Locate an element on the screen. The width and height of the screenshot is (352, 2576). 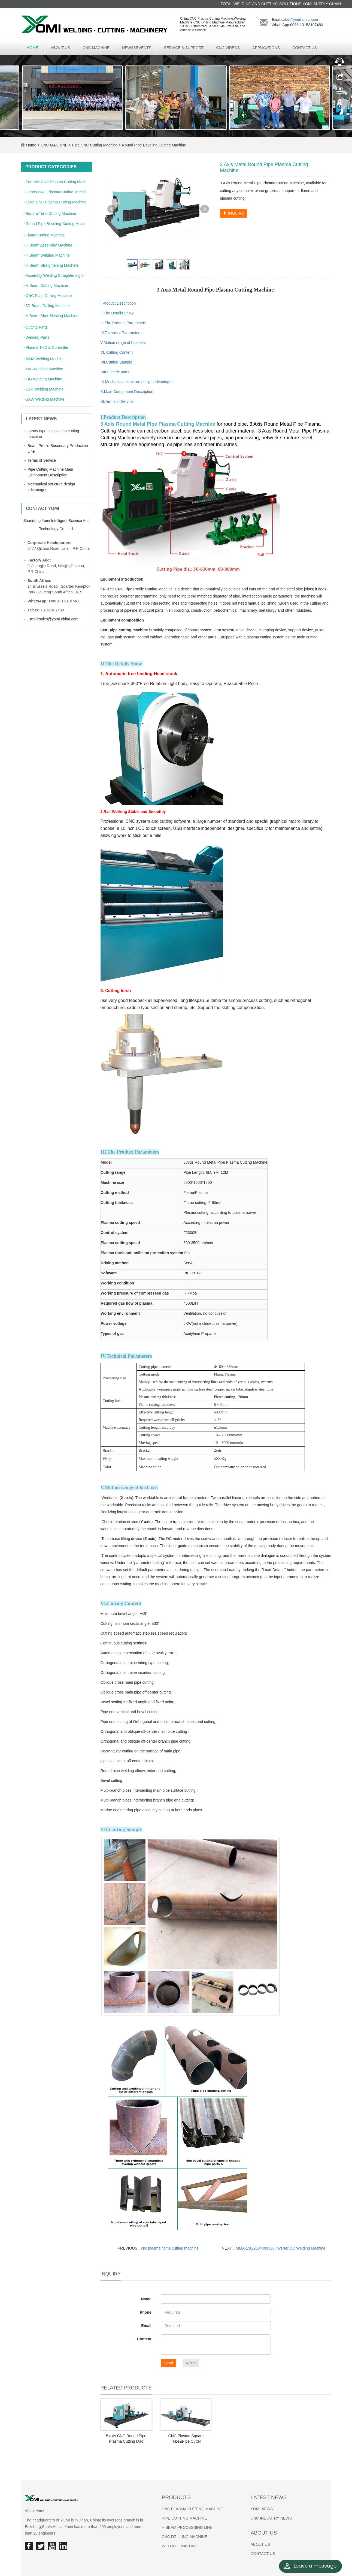
IV.Technical Parameters is located at coordinates (121, 333).